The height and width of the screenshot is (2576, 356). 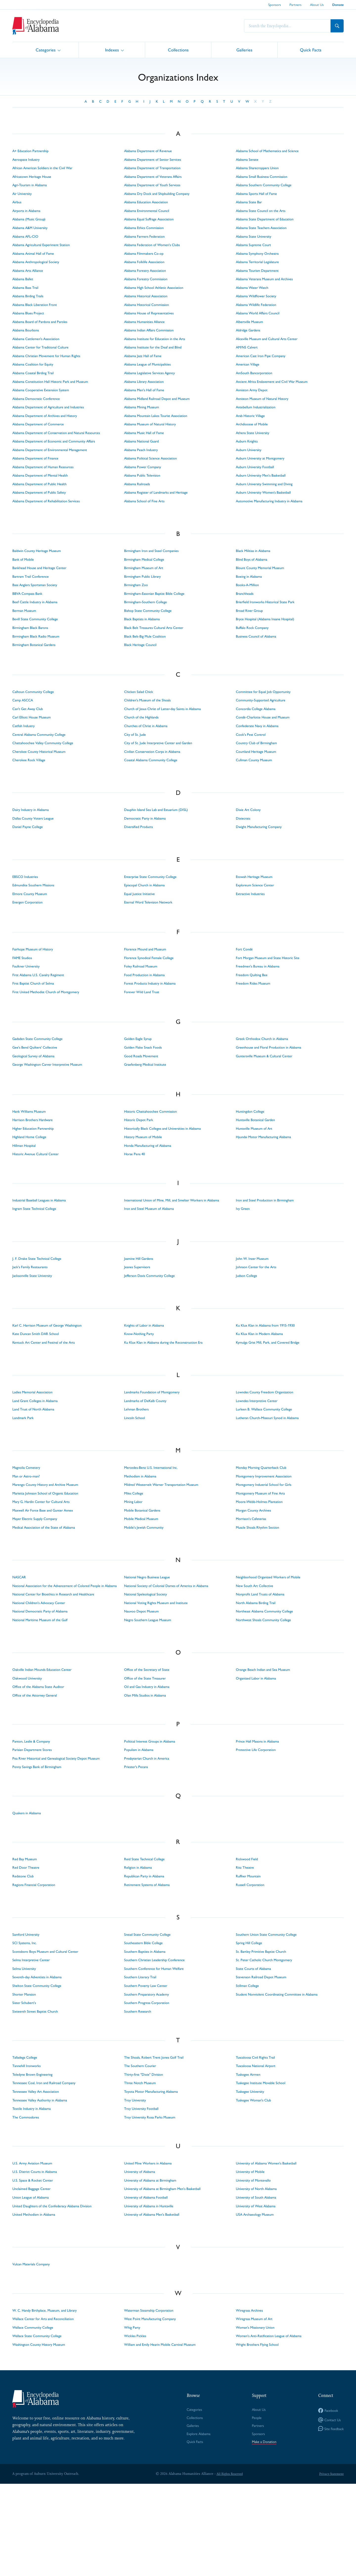 What do you see at coordinates (17, 206) in the screenshot?
I see `Airbus` at bounding box center [17, 206].